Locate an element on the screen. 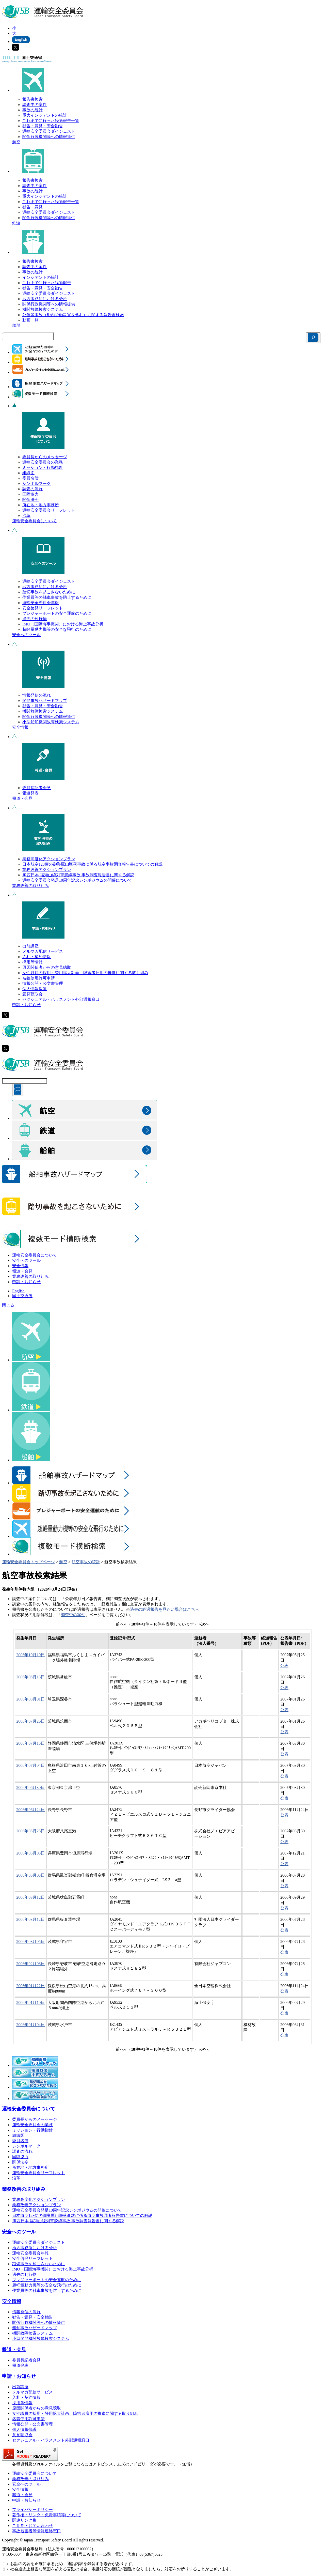 The width and height of the screenshot is (325, 2576). セクシュアル・ハラスメント外部通報窓口 is located at coordinates (61, 999).